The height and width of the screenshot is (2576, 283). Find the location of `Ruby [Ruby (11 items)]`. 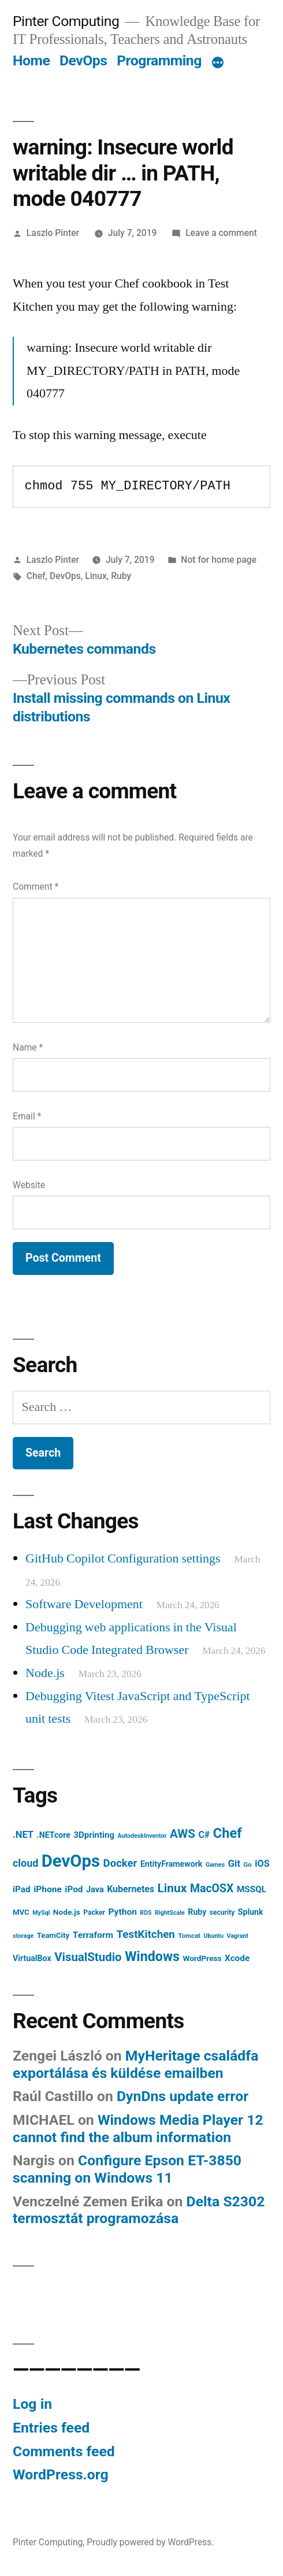

Ruby [Ruby (11 items)] is located at coordinates (197, 1912).